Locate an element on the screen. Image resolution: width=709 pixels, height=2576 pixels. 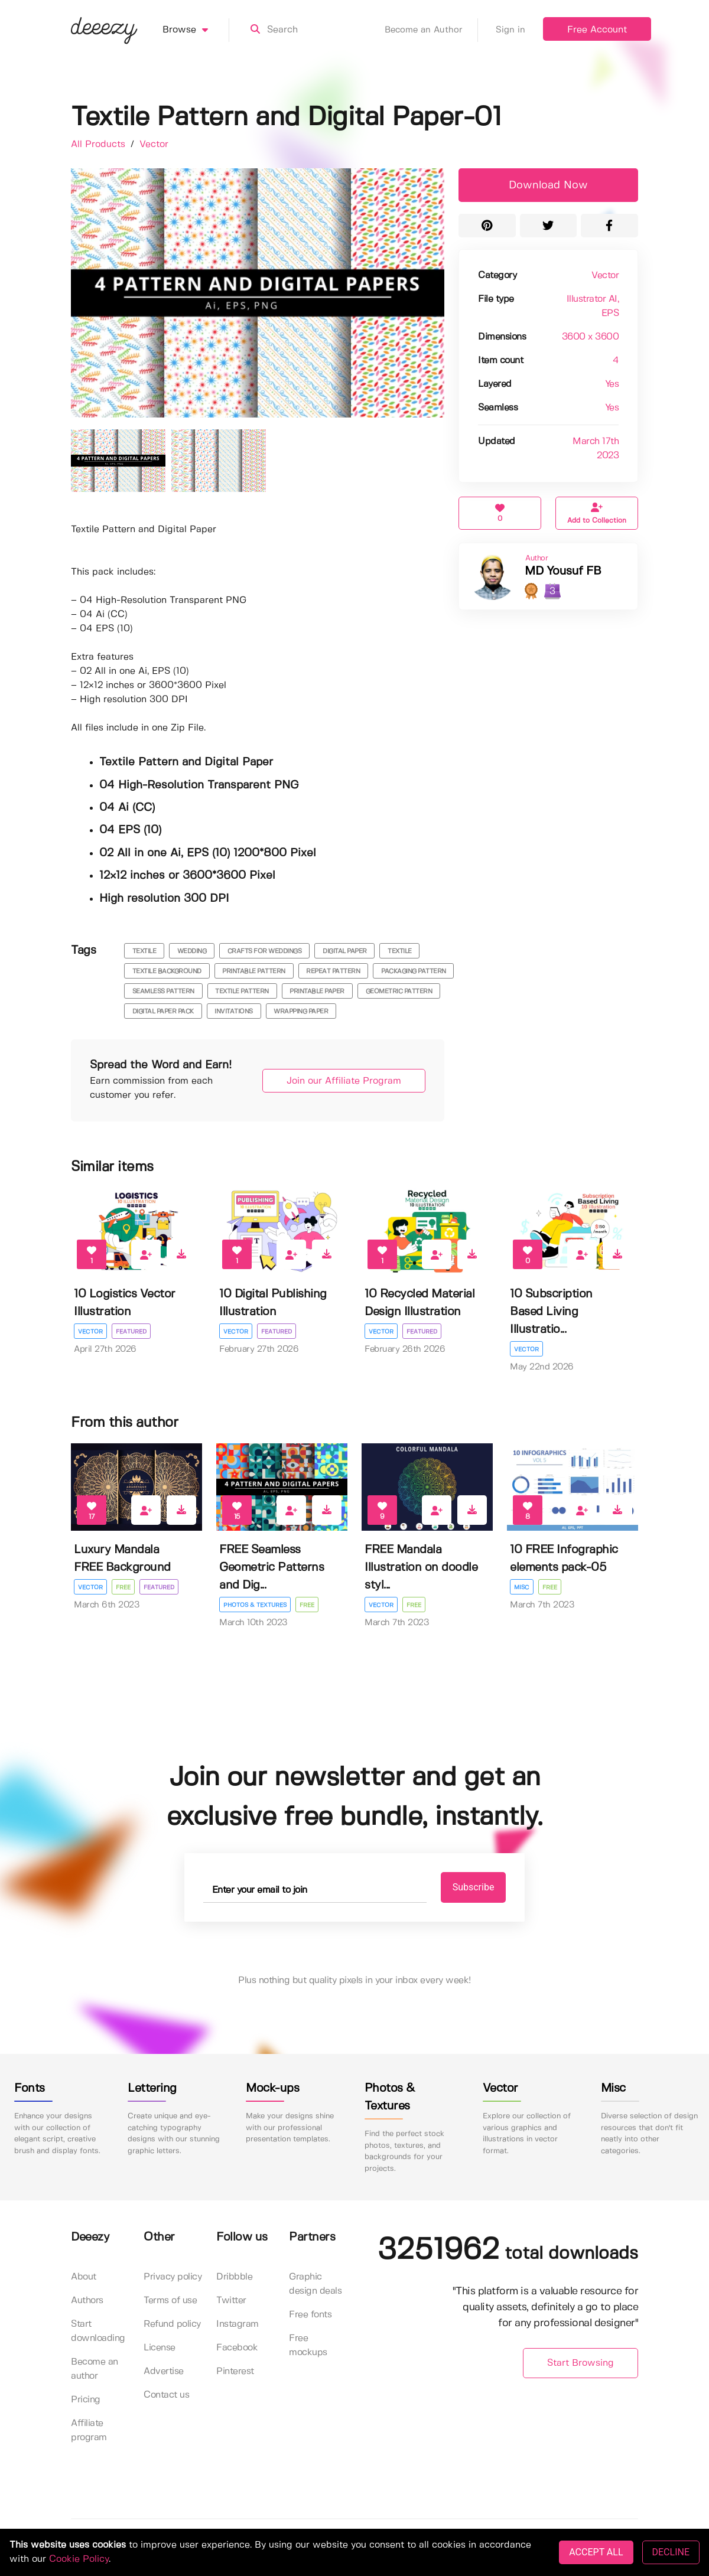
Refund policy is located at coordinates (172, 2324).